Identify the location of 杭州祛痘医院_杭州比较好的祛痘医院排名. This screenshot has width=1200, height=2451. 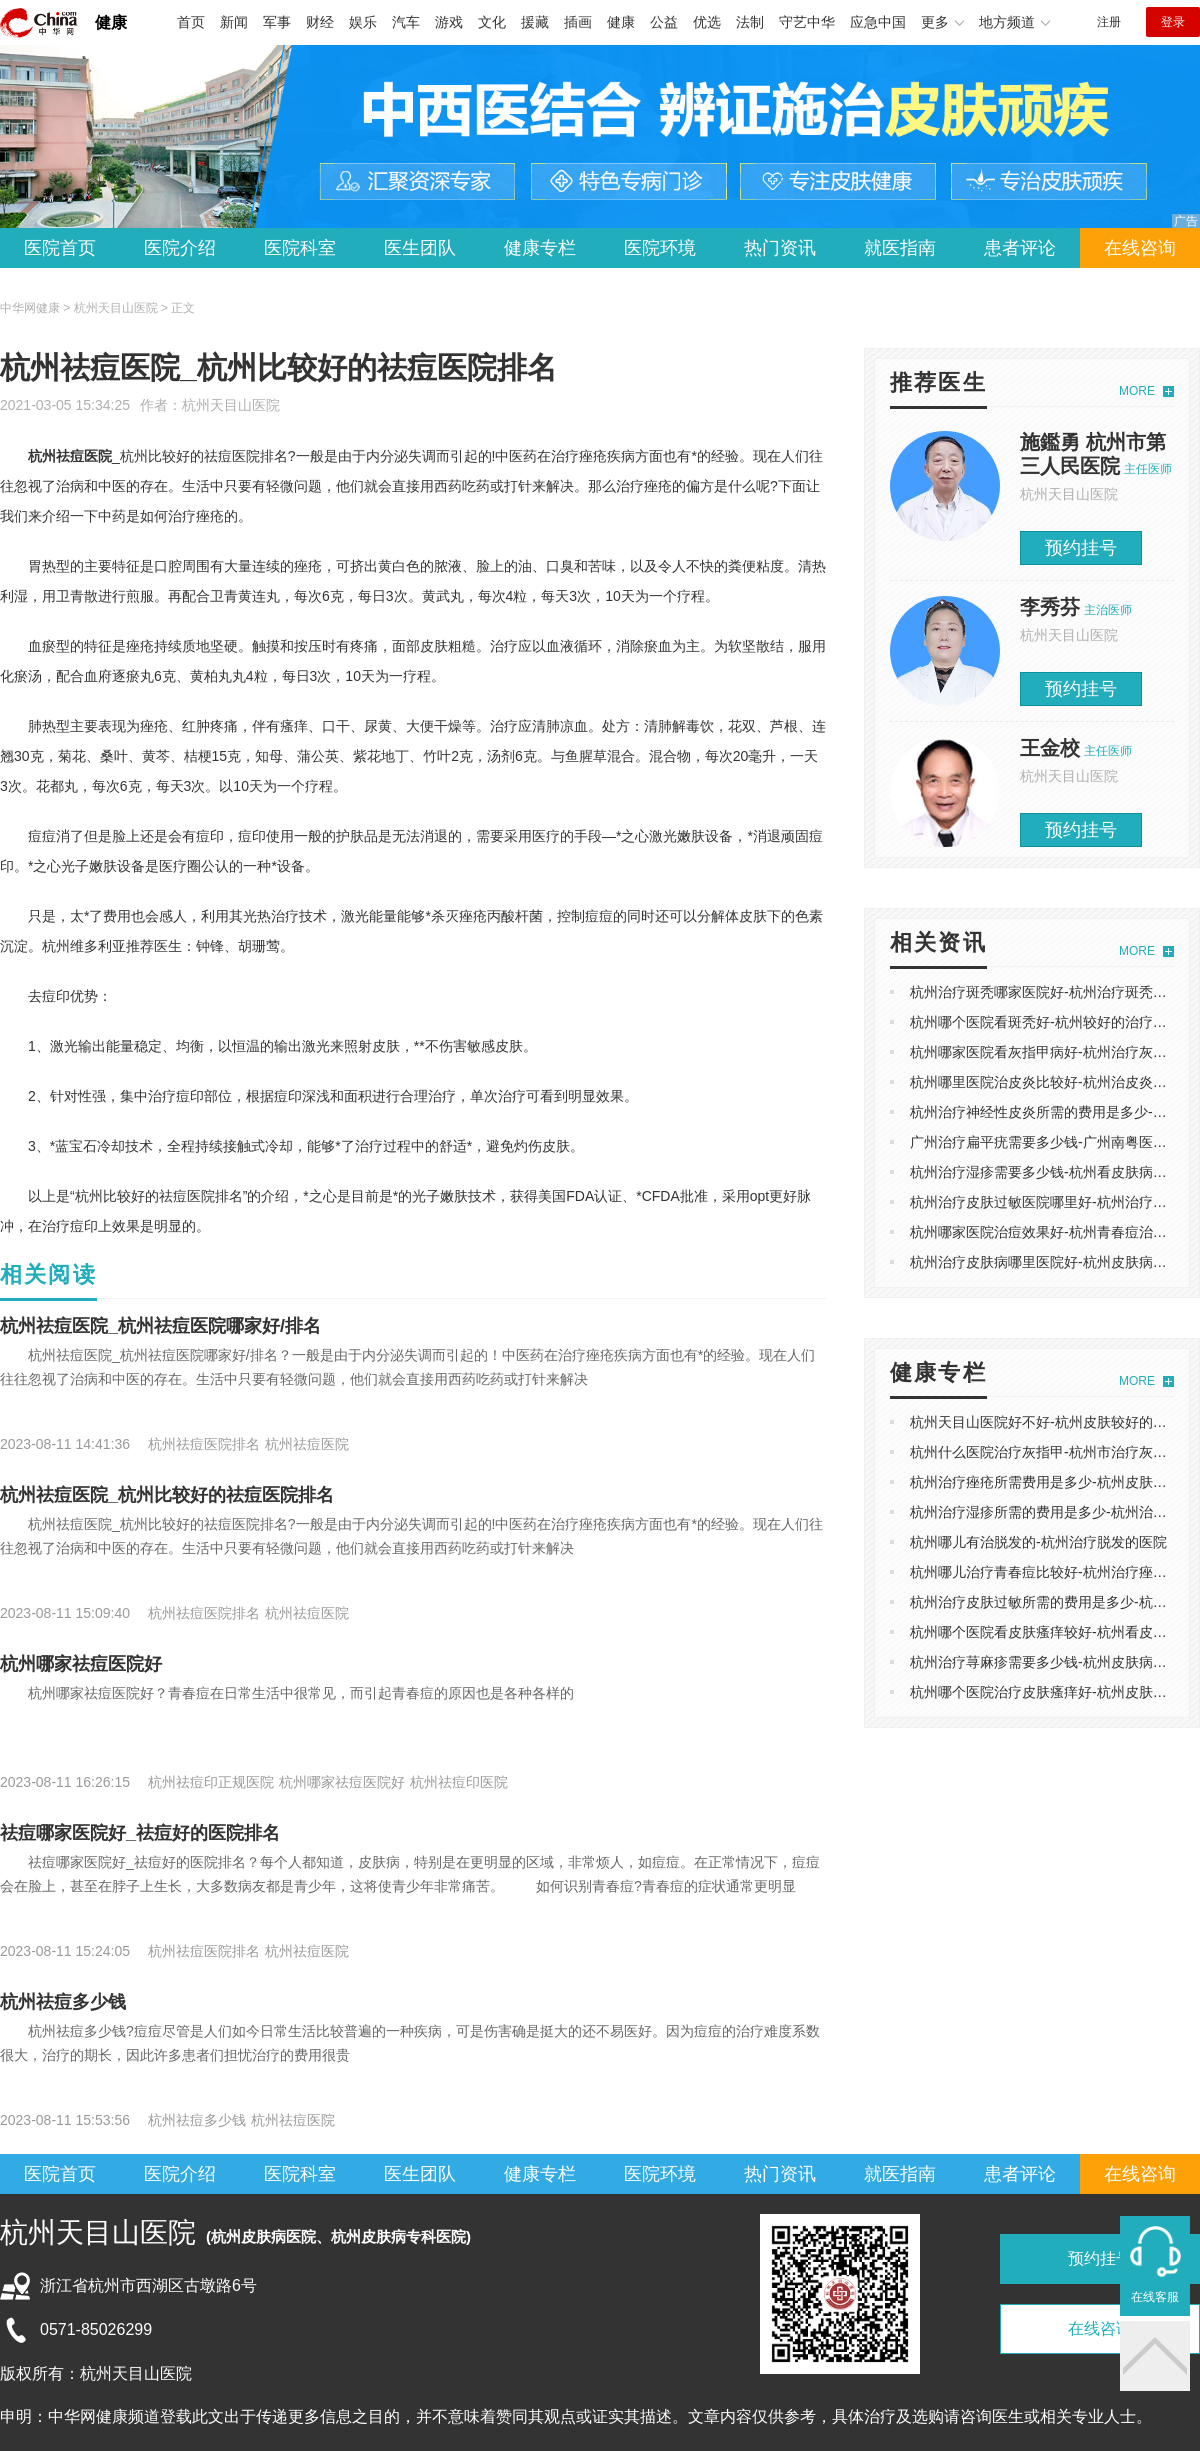
(167, 1495).